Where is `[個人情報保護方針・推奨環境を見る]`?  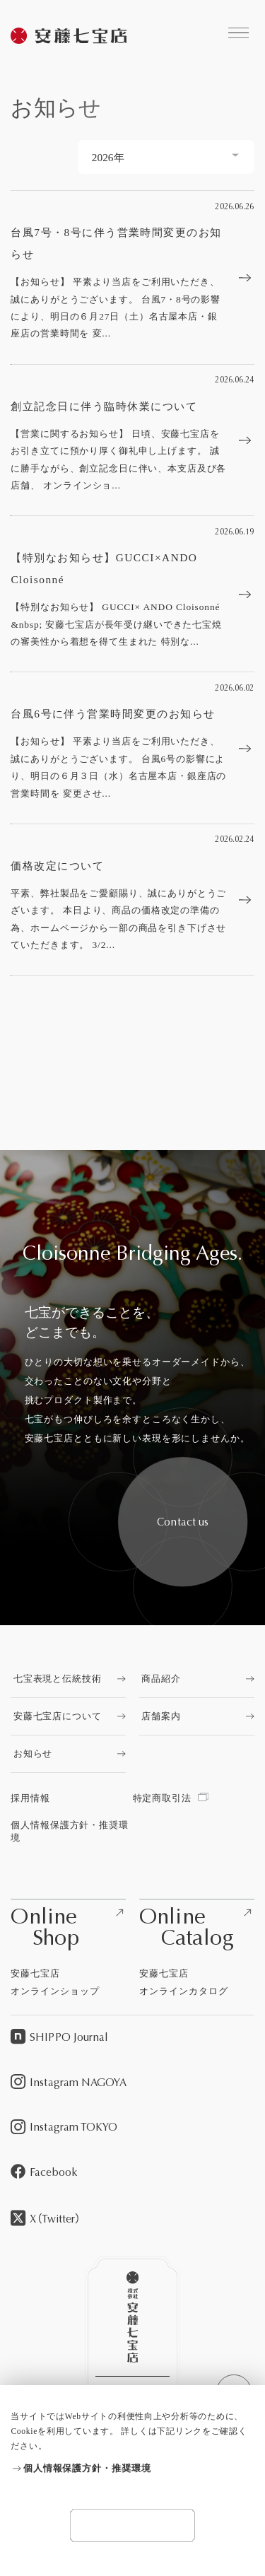 [個人情報保護方針・推奨環境を見る] is located at coordinates (132, 2468).